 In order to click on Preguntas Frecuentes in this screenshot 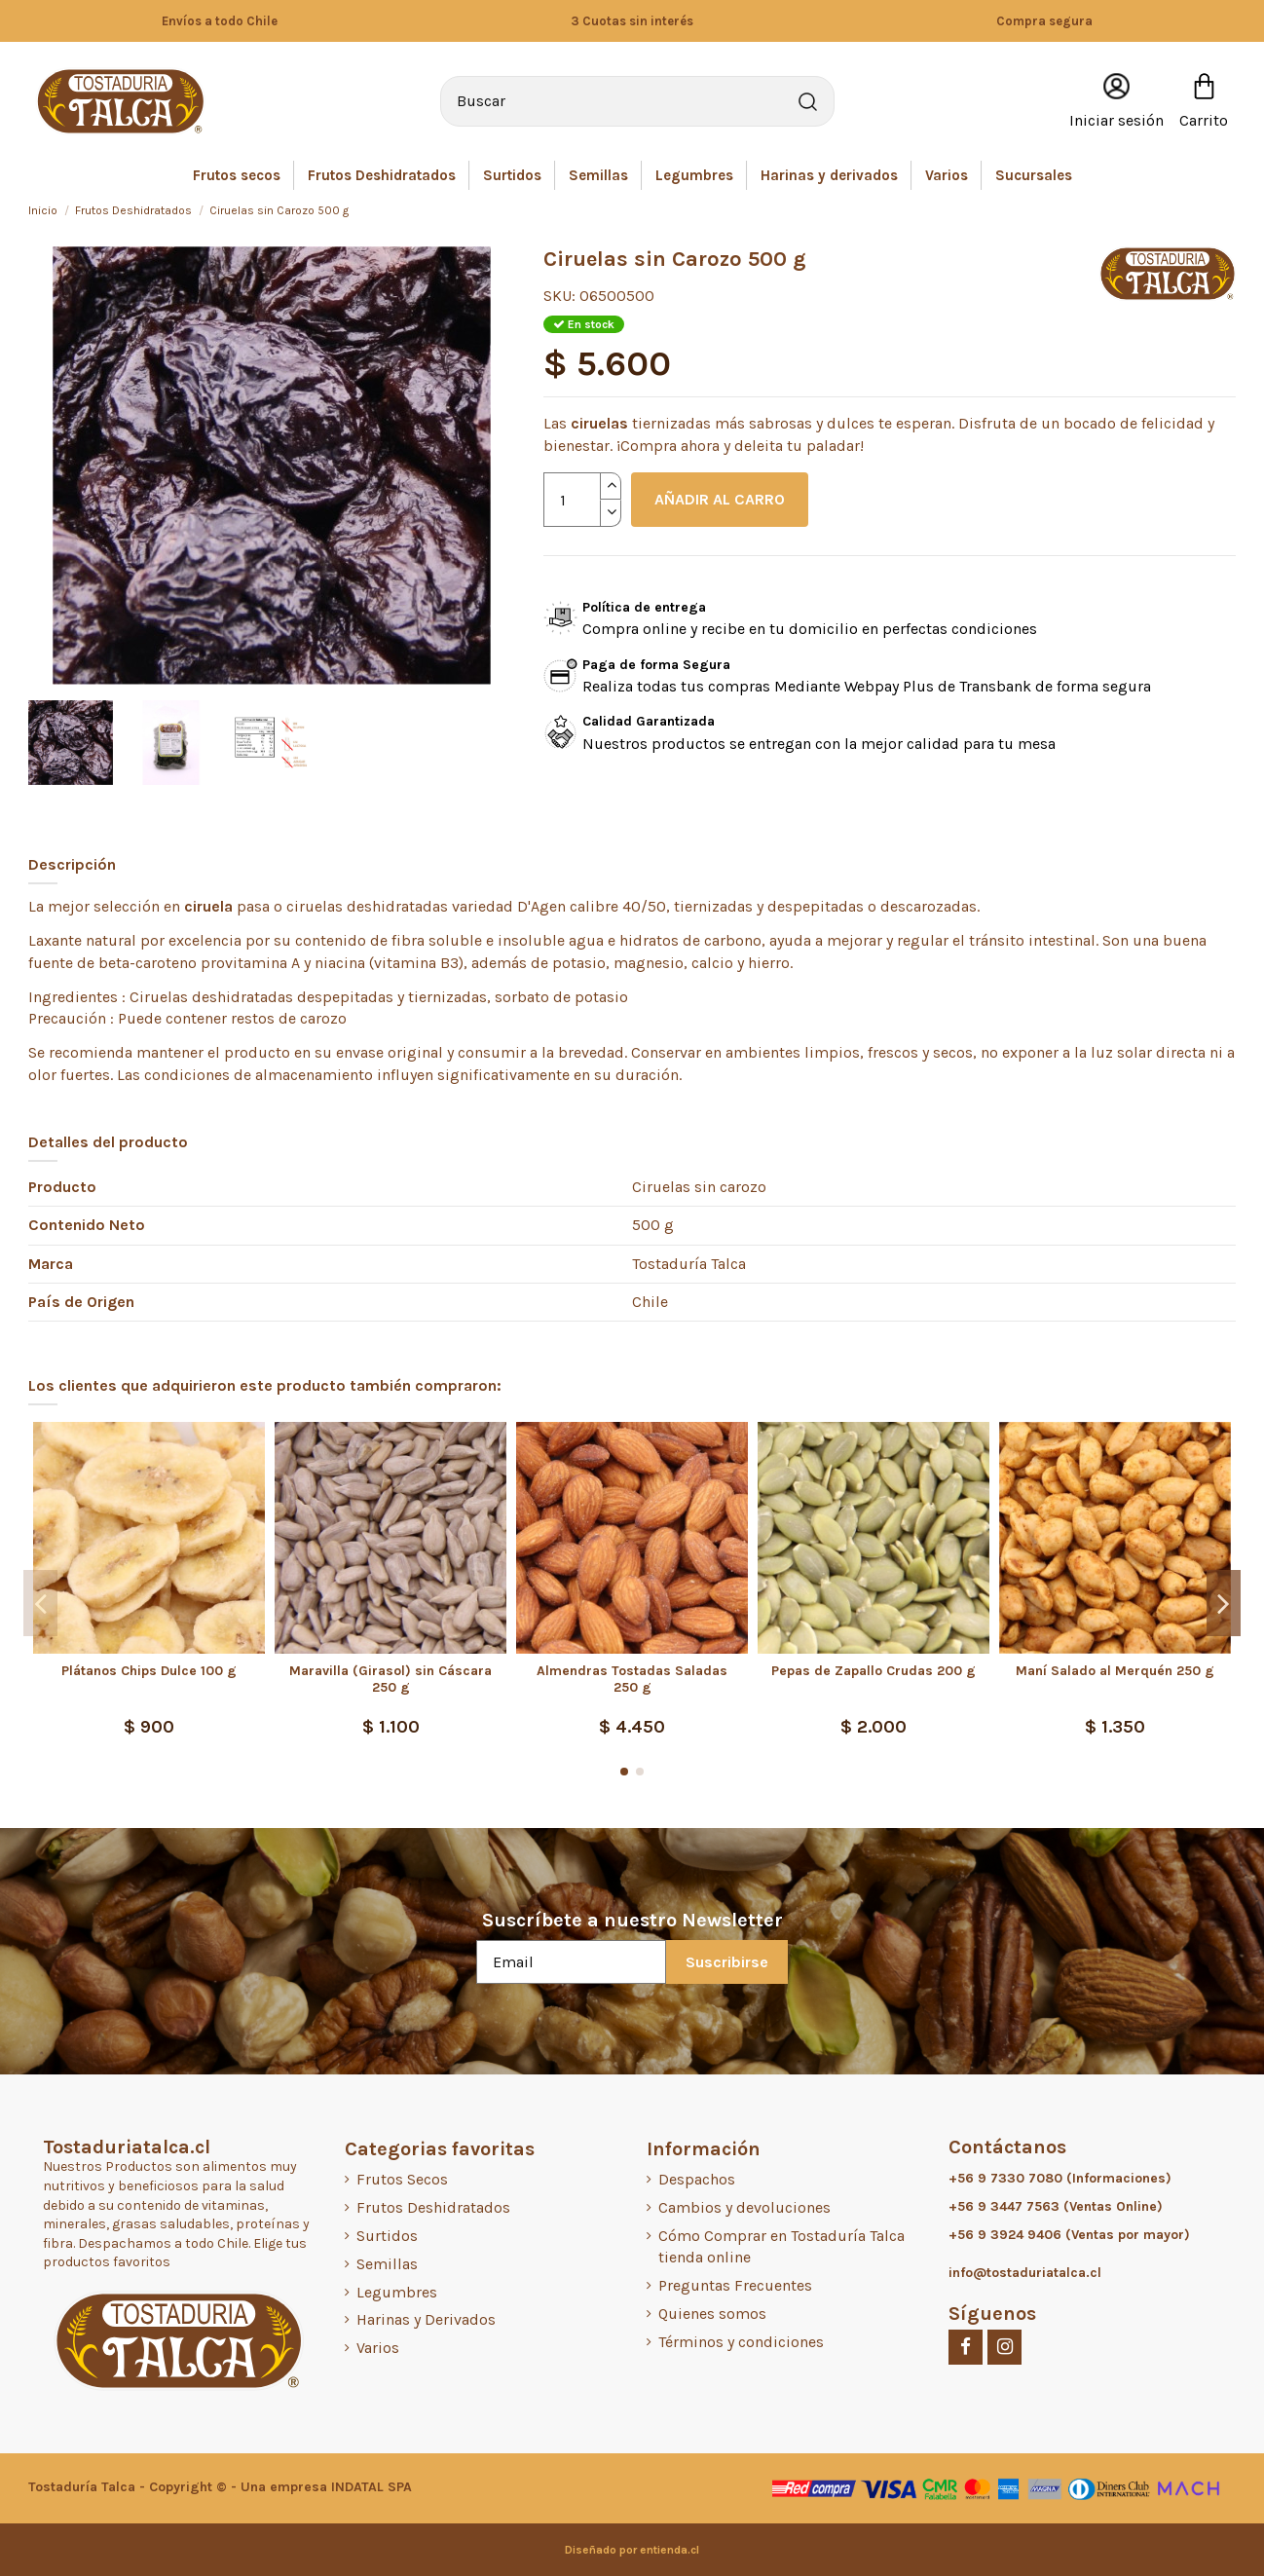, I will do `click(735, 2285)`.